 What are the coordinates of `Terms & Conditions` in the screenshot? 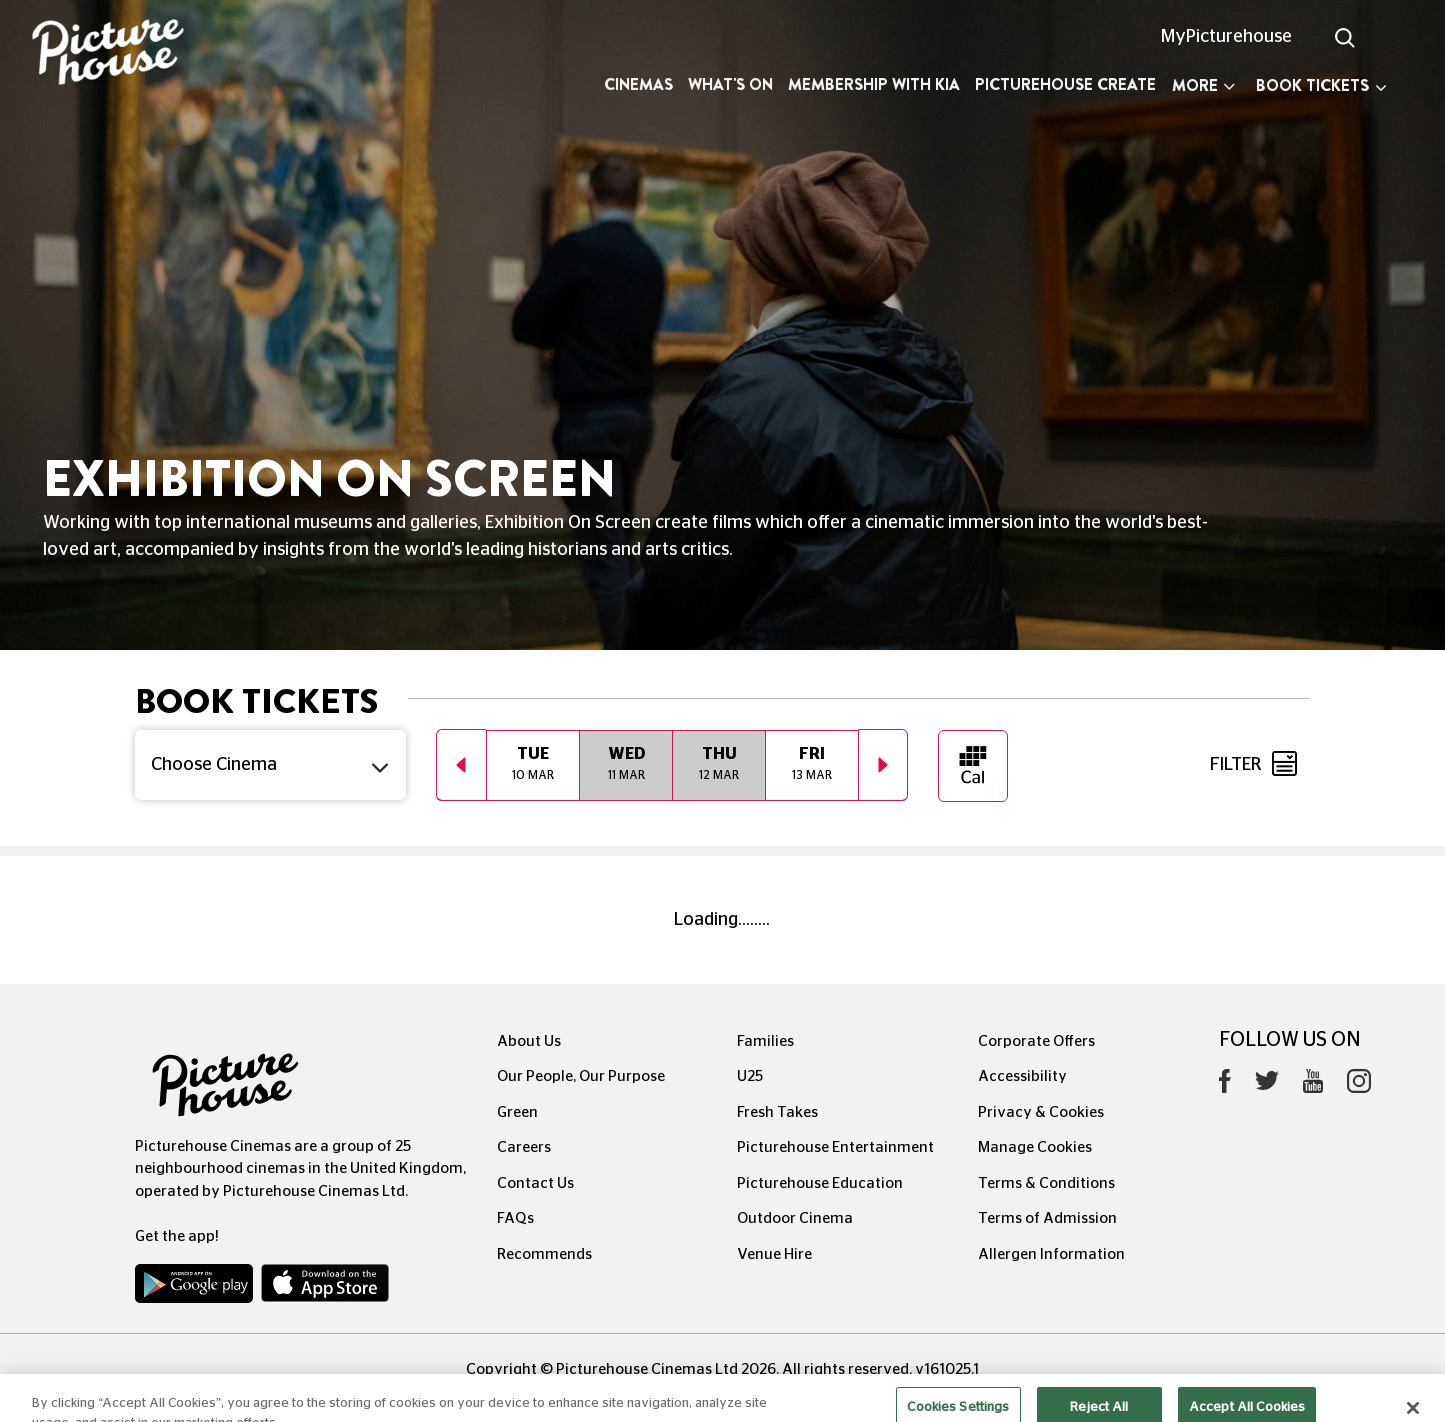 It's located at (1046, 1183).